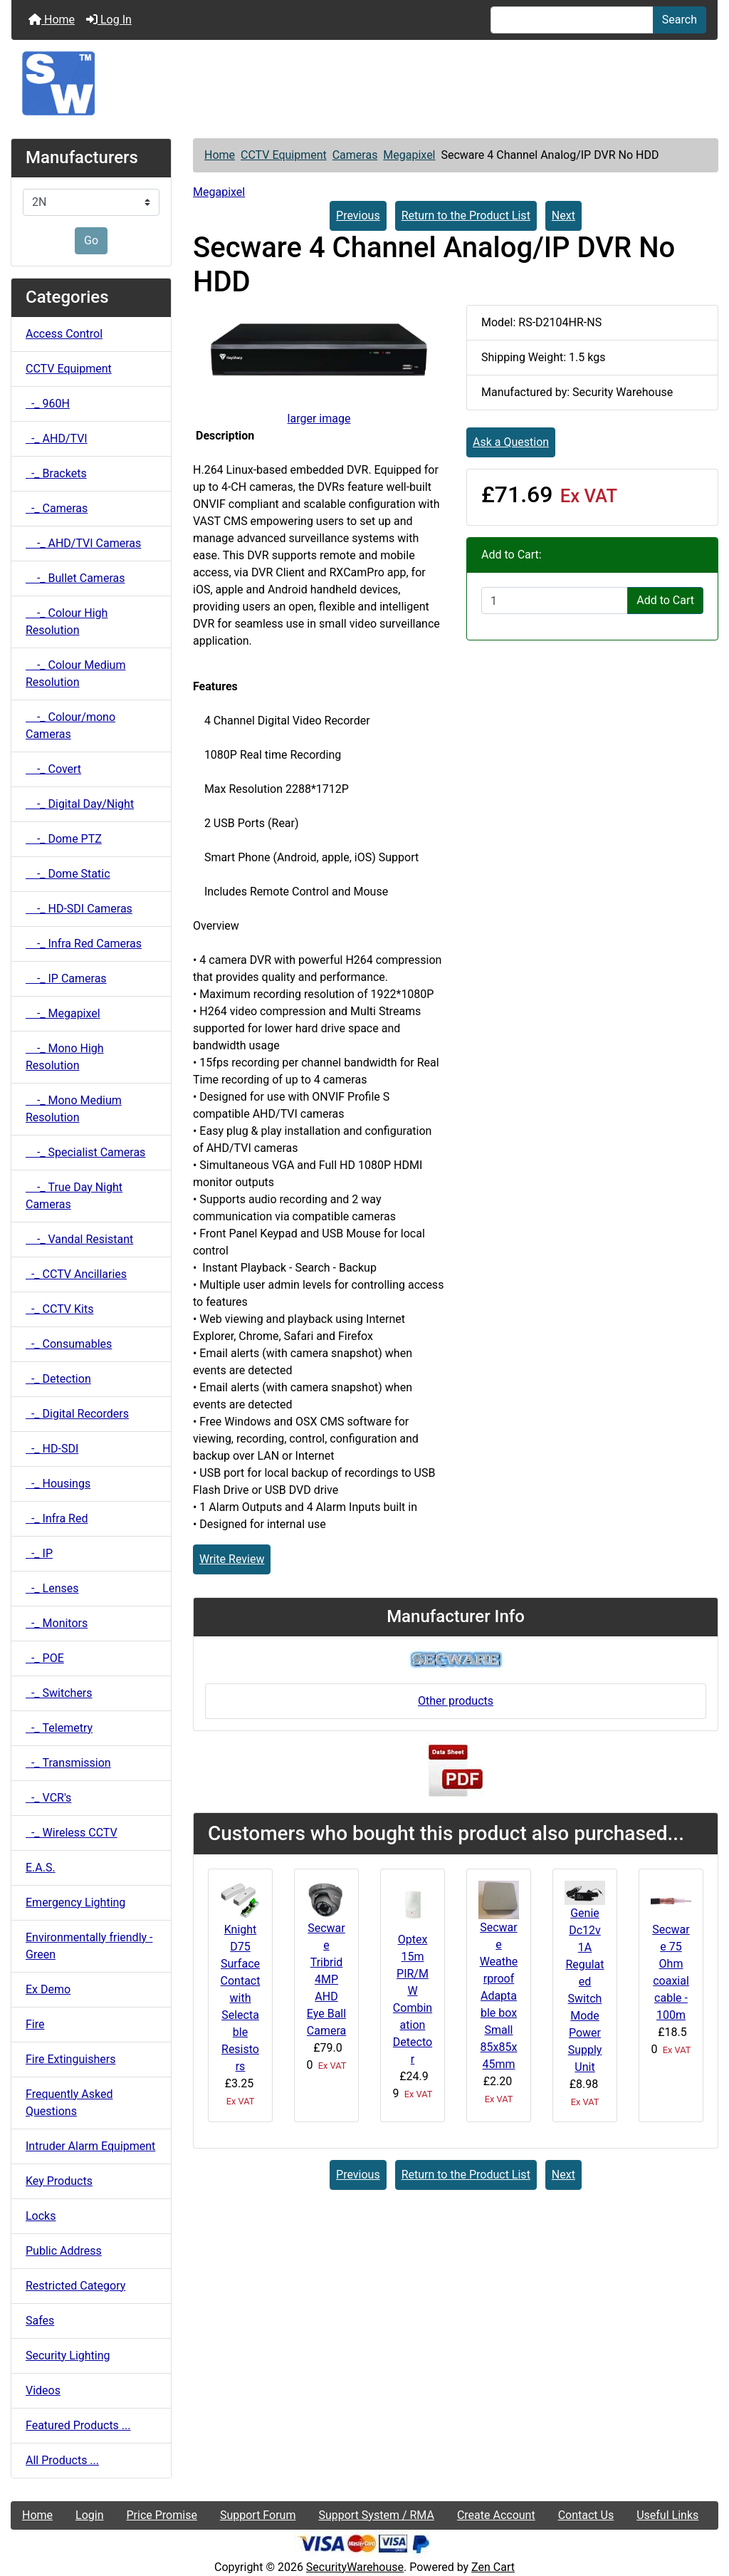  Describe the element at coordinates (109, 19) in the screenshot. I see `Log In` at that location.